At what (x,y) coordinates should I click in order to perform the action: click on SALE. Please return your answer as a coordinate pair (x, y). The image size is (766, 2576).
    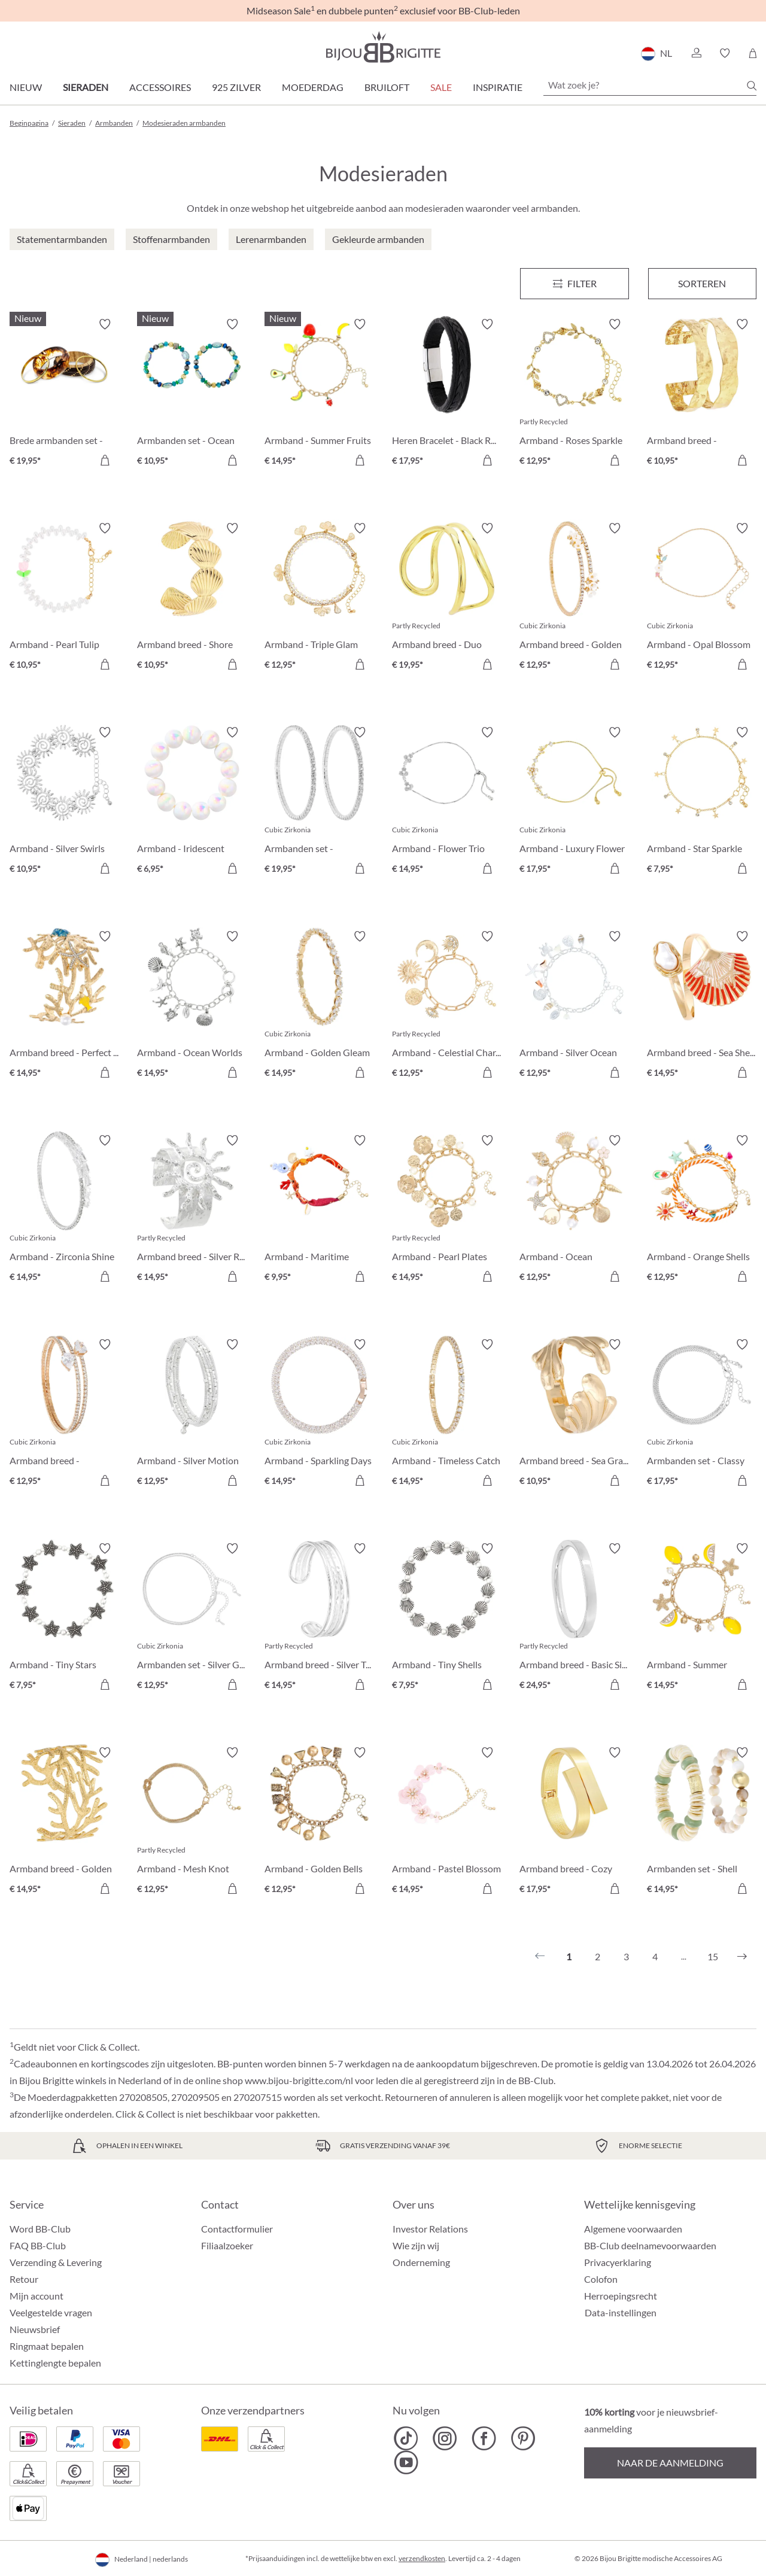
    Looking at the image, I should click on (441, 87).